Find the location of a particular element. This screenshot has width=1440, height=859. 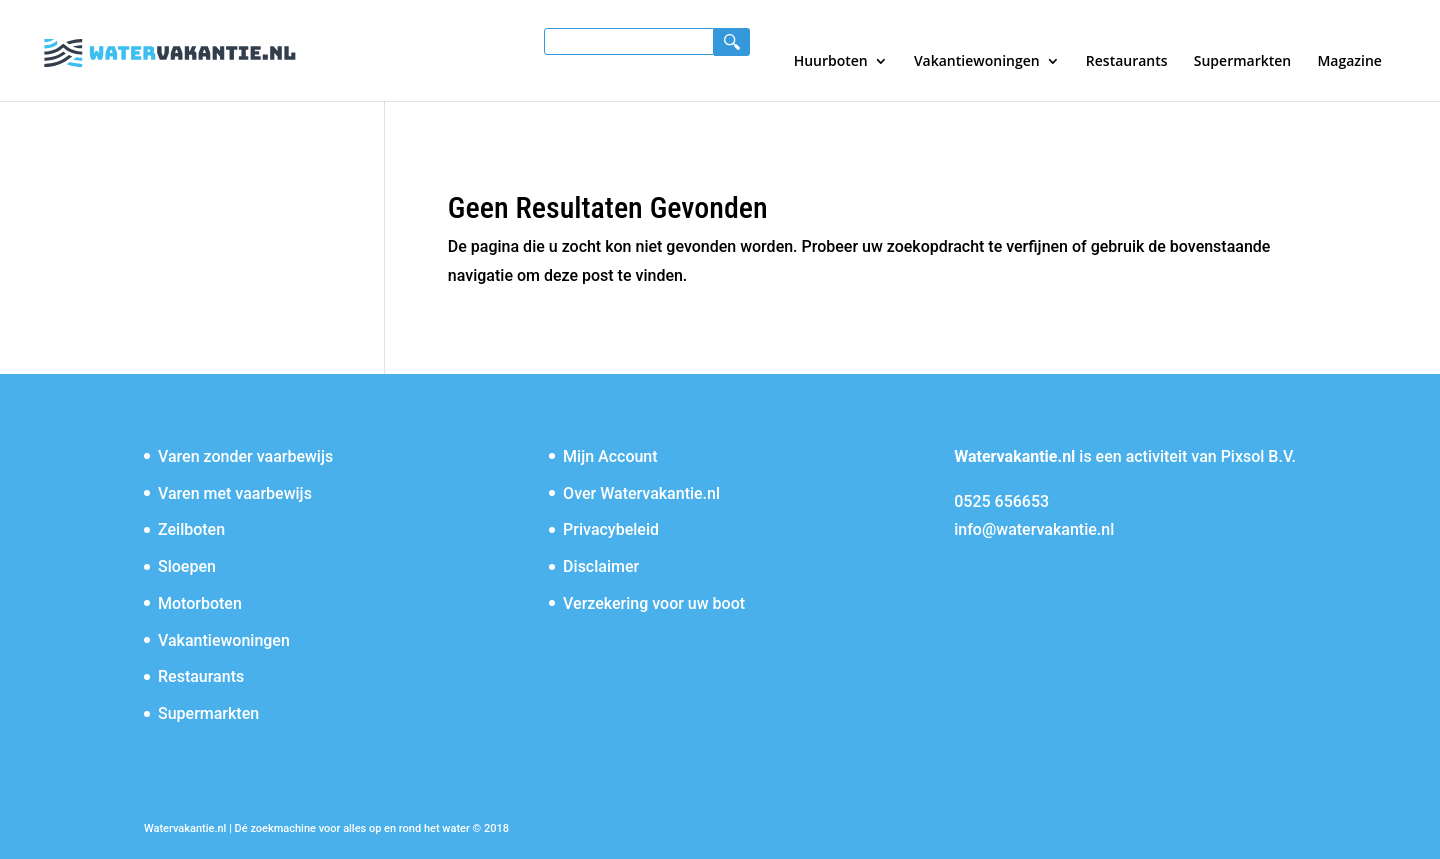

0525 656653 is located at coordinates (1001, 501).